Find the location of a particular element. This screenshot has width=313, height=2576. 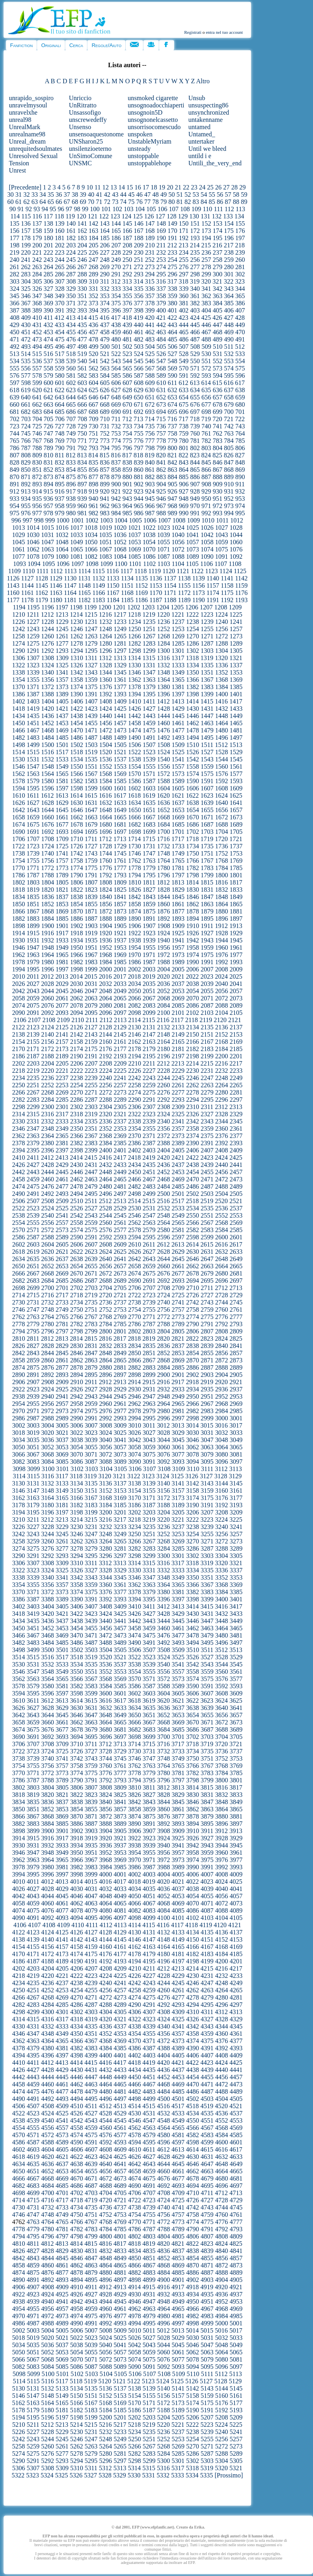

4665 is located at coordinates (236, 2171).